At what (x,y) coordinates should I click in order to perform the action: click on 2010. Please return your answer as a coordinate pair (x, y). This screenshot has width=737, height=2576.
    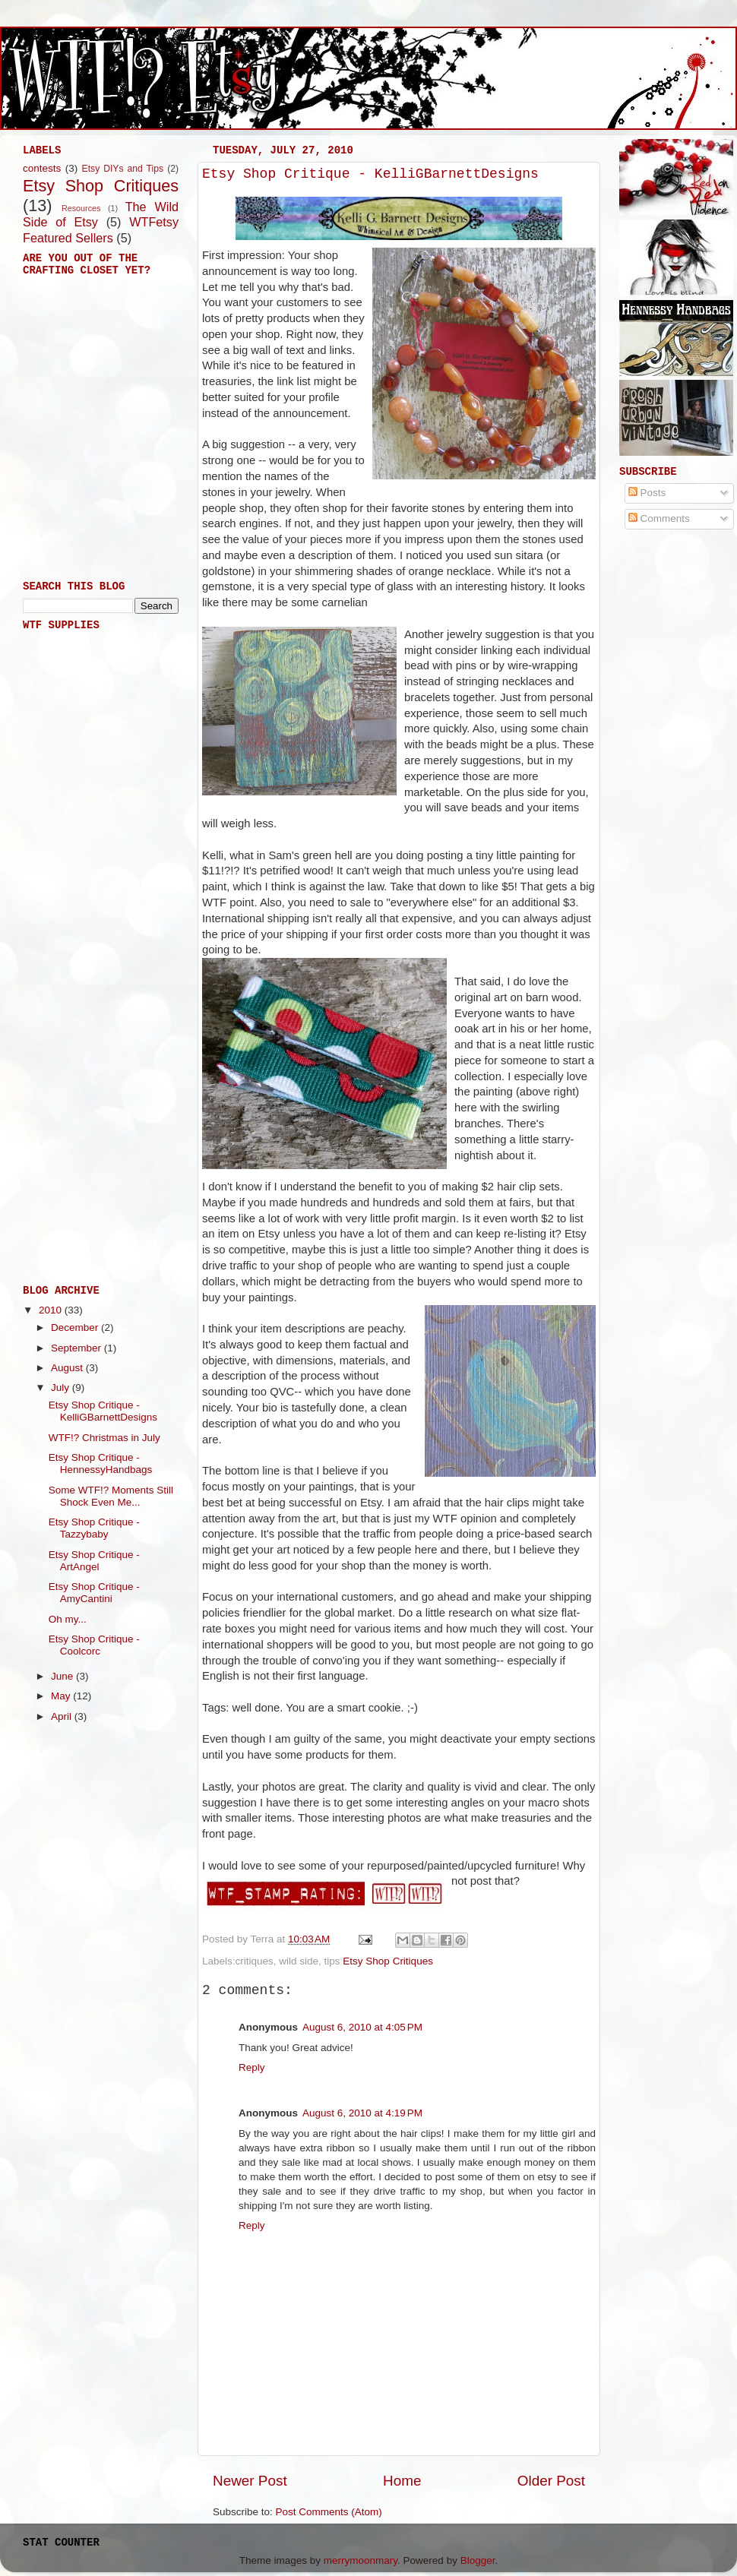
    Looking at the image, I should click on (52, 1310).